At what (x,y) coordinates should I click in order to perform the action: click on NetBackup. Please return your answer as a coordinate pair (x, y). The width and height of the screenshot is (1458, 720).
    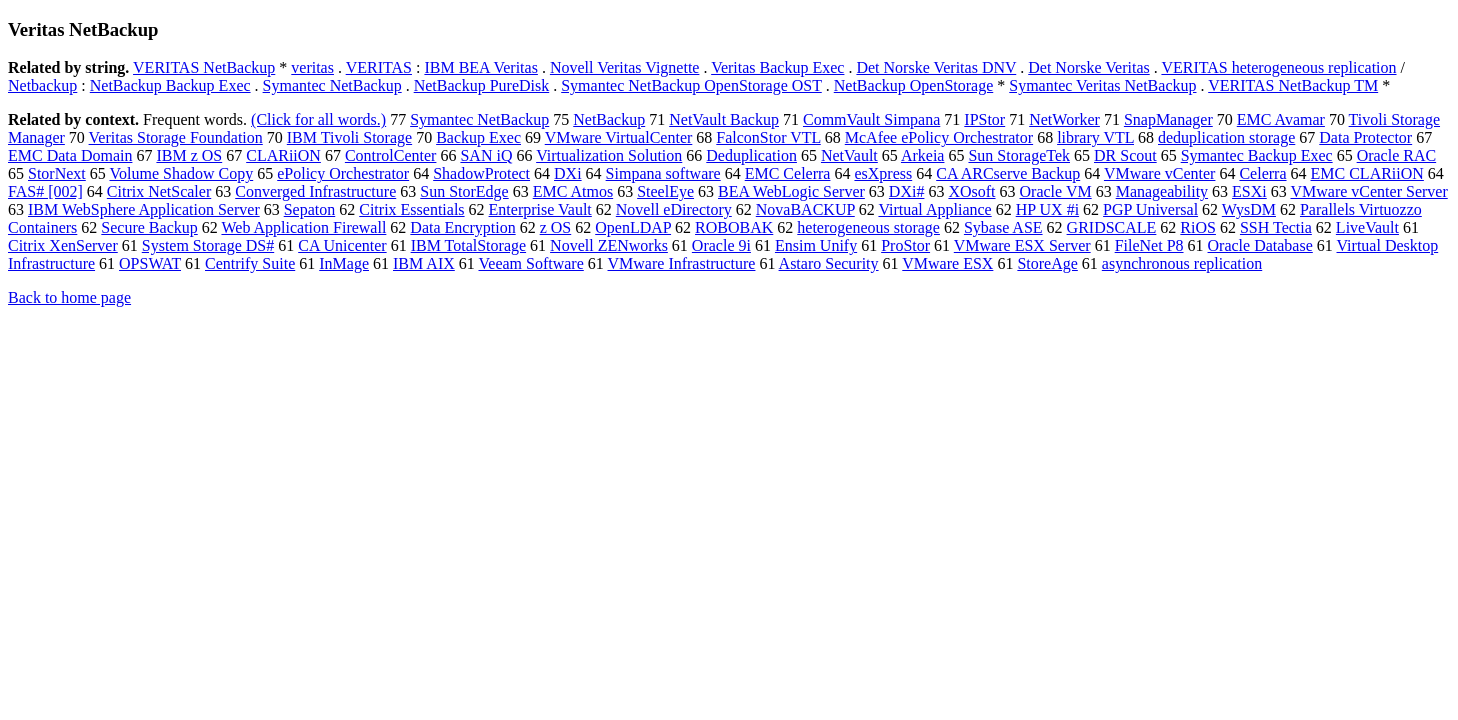
    Looking at the image, I should click on (609, 119).